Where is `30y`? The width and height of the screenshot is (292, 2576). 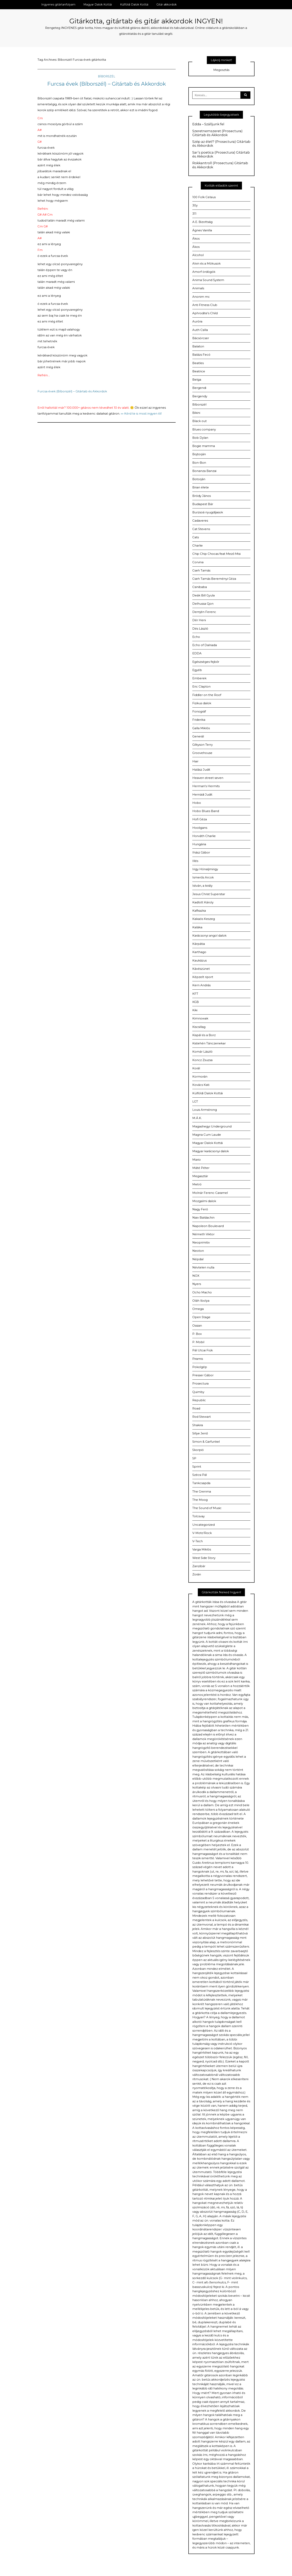
30y is located at coordinates (195, 205).